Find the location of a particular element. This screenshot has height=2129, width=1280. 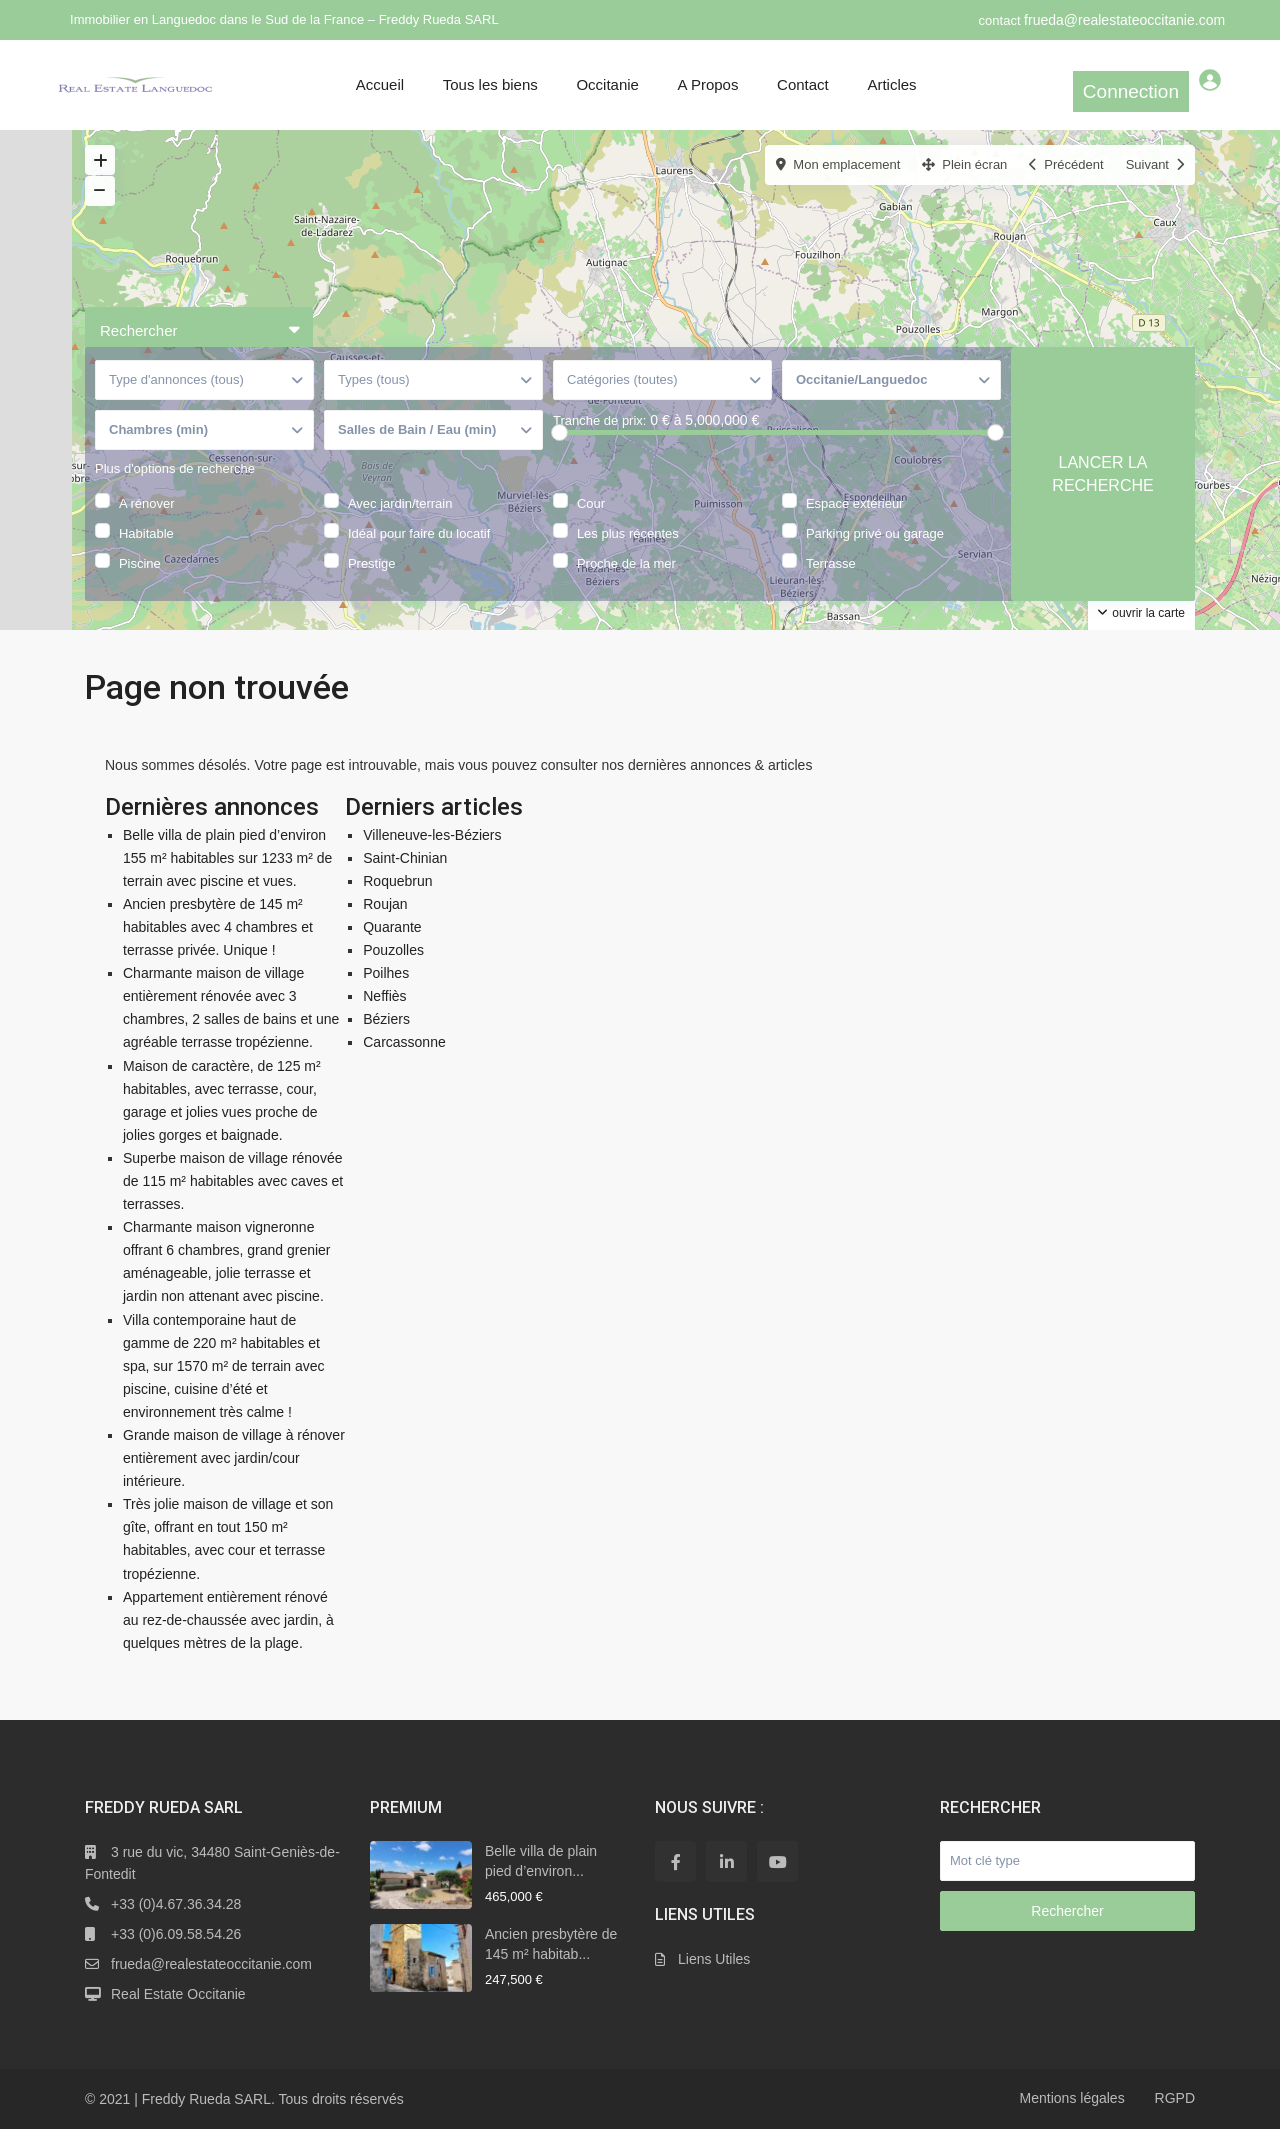

Pouzolles is located at coordinates (393, 950).